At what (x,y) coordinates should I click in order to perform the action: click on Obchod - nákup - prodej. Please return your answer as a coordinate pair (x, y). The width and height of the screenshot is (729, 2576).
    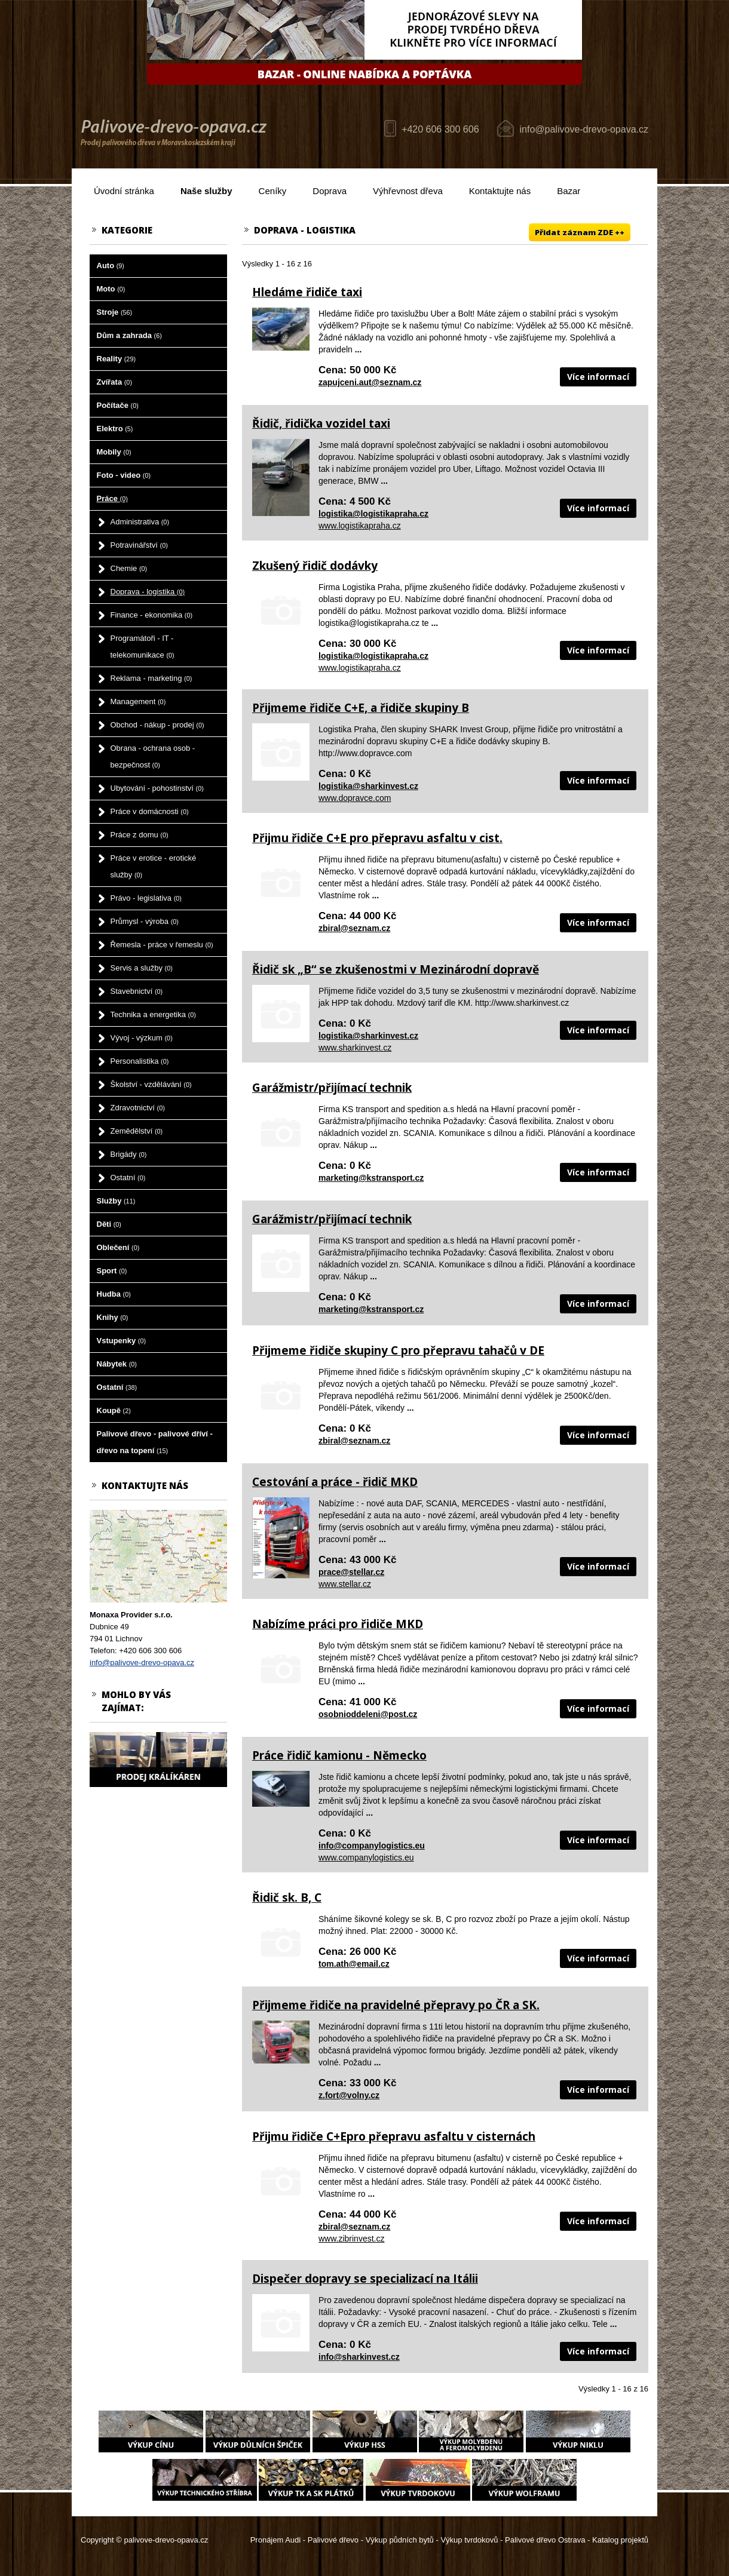
    Looking at the image, I should click on (157, 724).